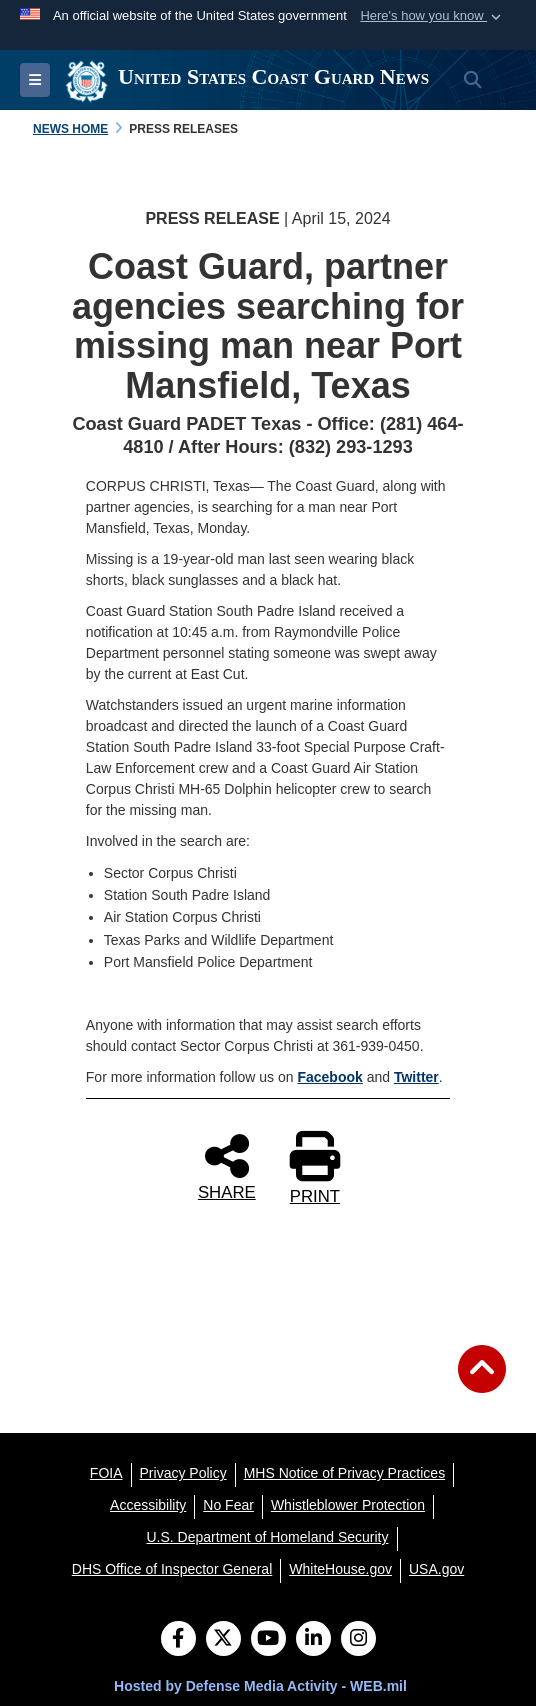 This screenshot has height=1706, width=536. I want to click on Twitter, so click(416, 1077).